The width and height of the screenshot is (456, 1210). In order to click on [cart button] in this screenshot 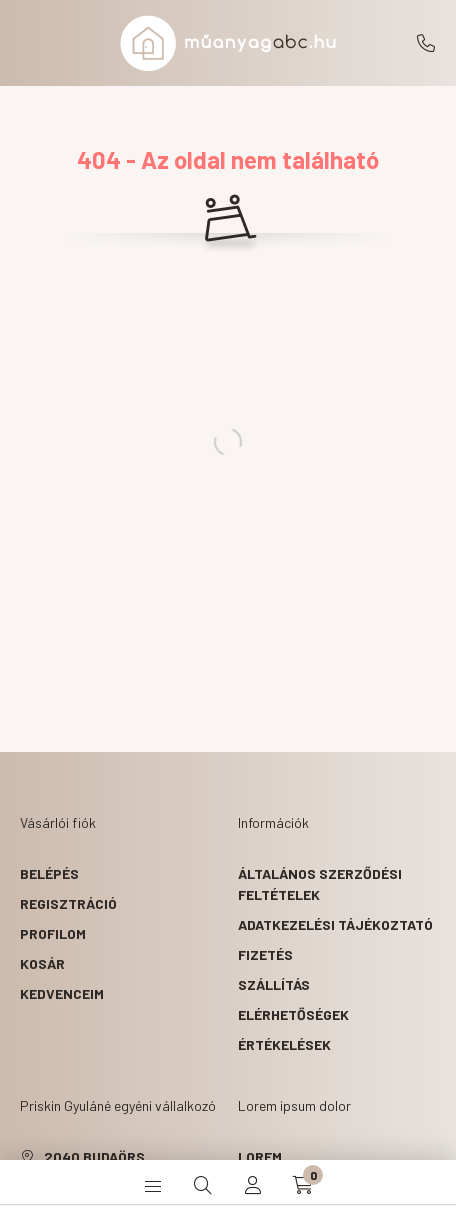, I will do `click(303, 1185)`.